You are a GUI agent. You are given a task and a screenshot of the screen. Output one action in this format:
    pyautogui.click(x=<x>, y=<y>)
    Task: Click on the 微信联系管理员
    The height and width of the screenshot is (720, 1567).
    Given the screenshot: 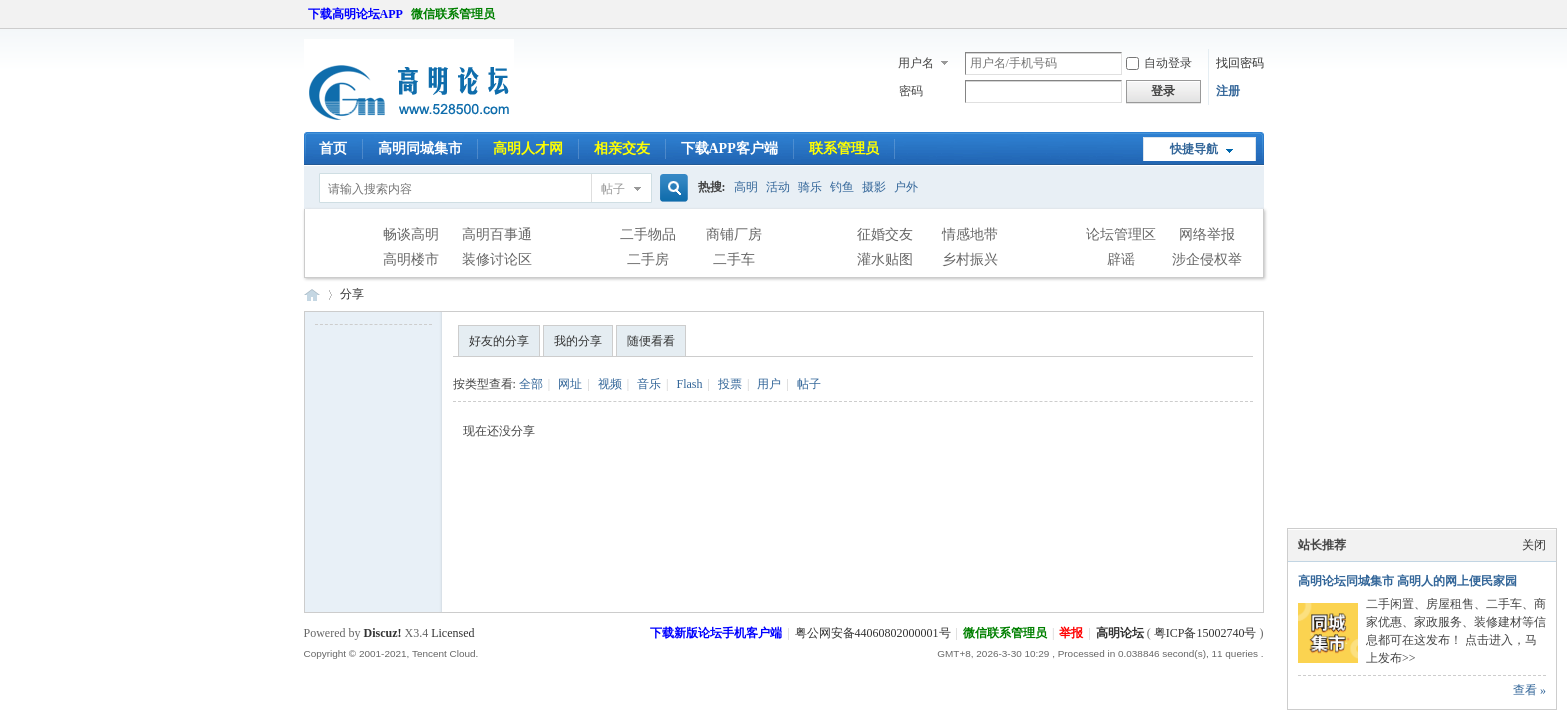 What is the action you would take?
    pyautogui.click(x=453, y=14)
    